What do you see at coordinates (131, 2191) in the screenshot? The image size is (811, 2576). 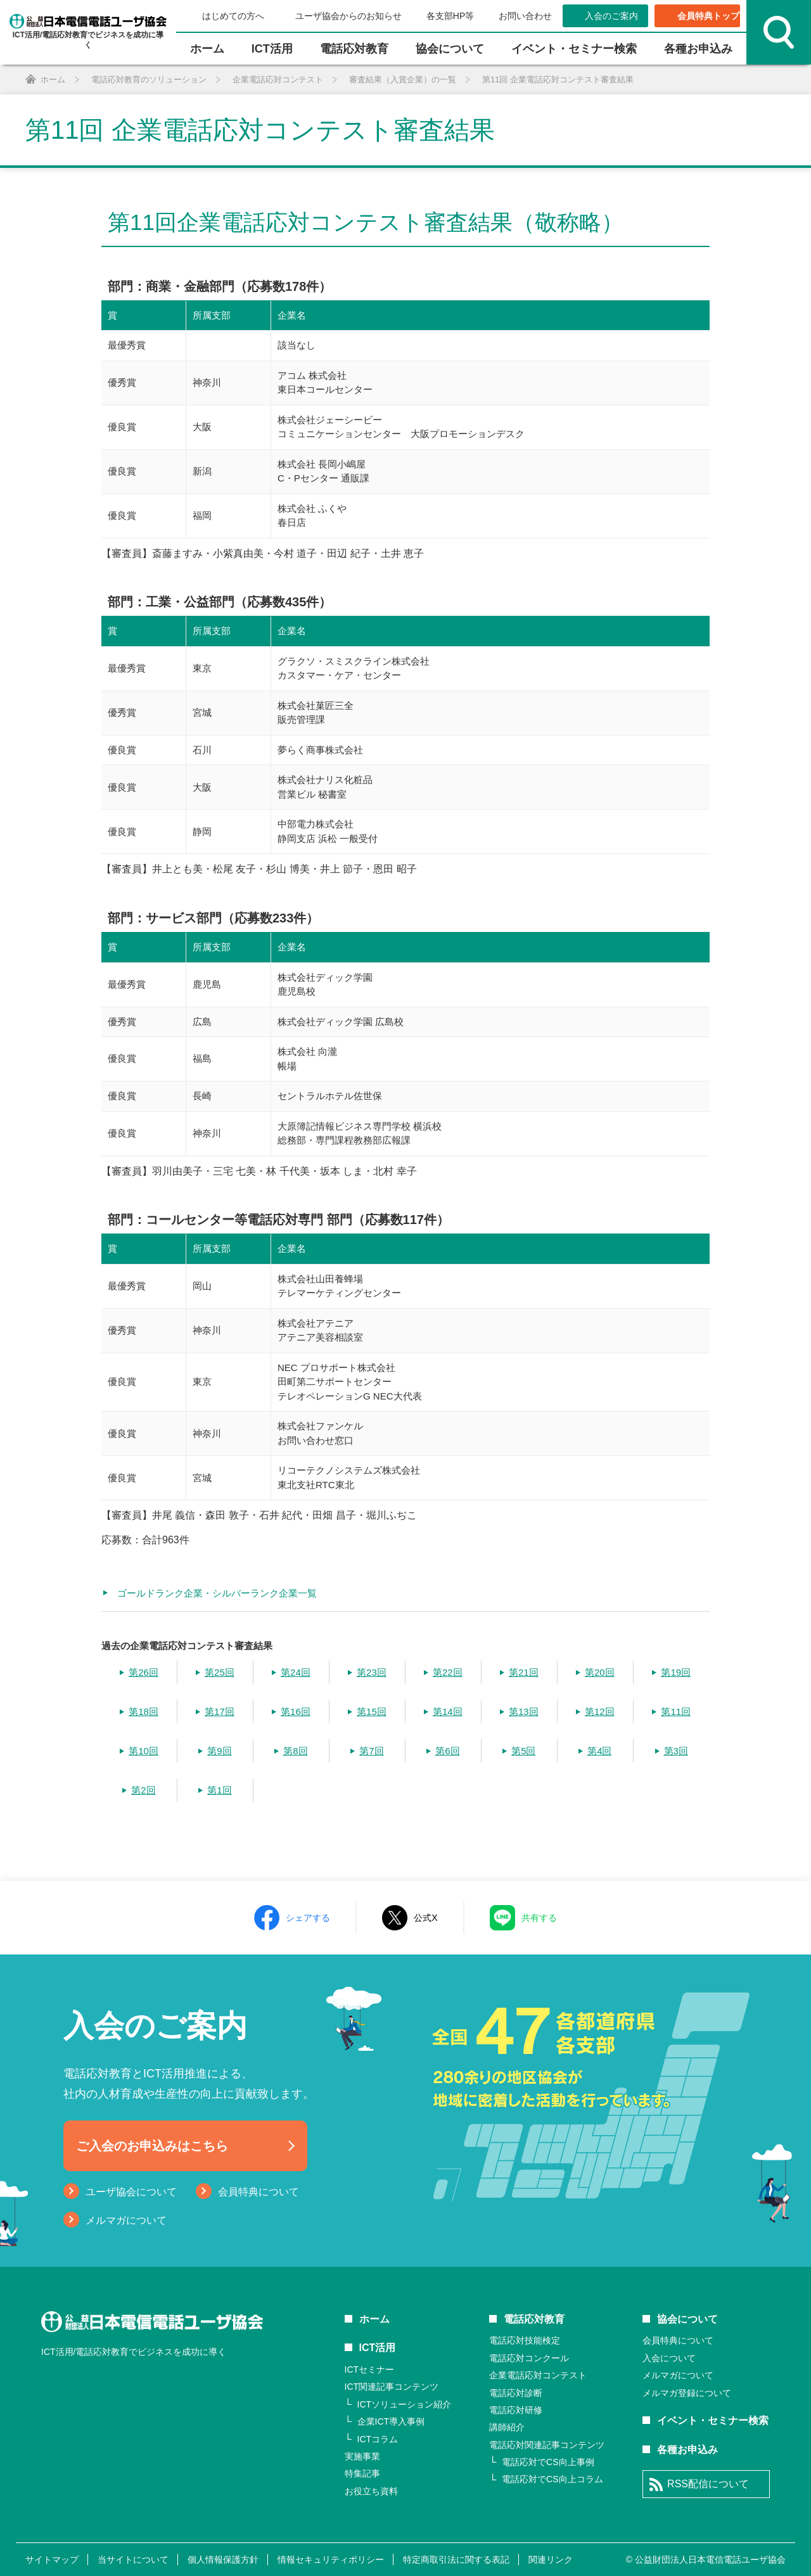 I see `ユーザ協会について` at bounding box center [131, 2191].